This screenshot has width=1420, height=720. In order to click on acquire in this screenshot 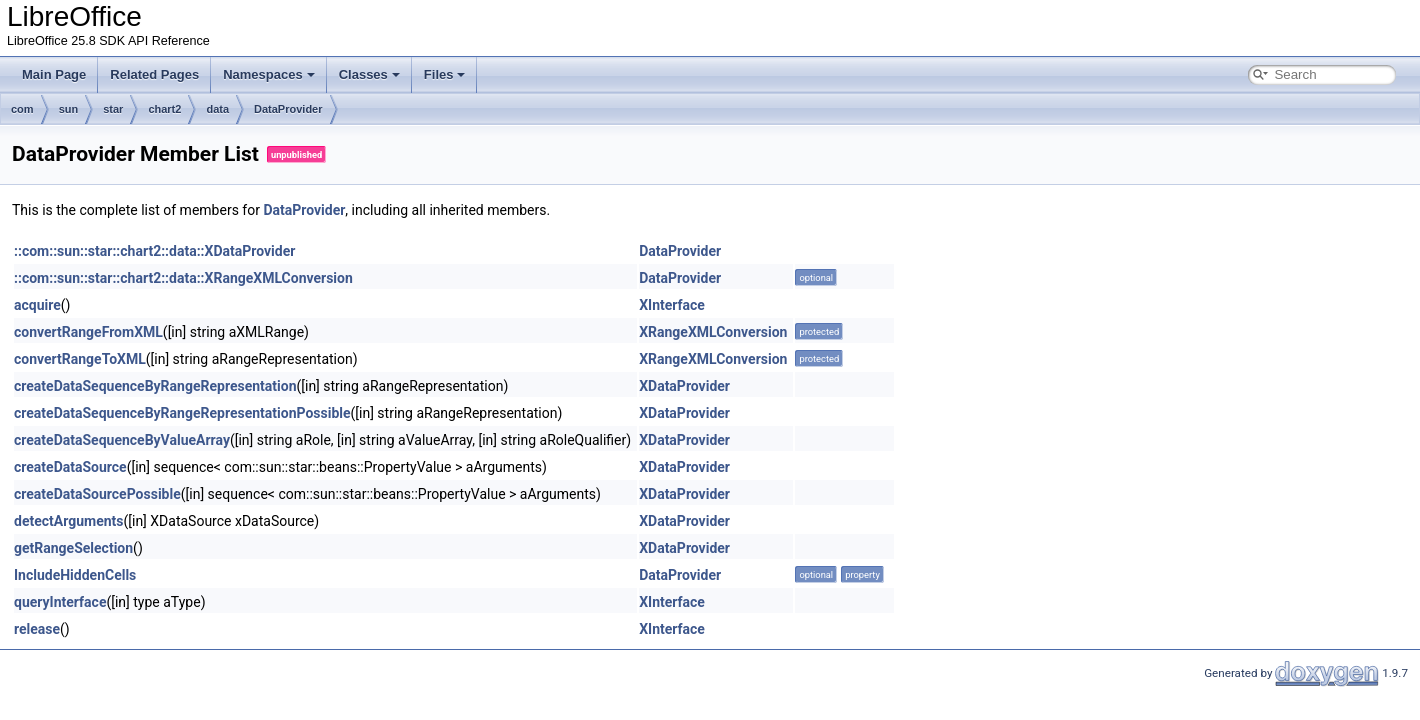, I will do `click(37, 305)`.